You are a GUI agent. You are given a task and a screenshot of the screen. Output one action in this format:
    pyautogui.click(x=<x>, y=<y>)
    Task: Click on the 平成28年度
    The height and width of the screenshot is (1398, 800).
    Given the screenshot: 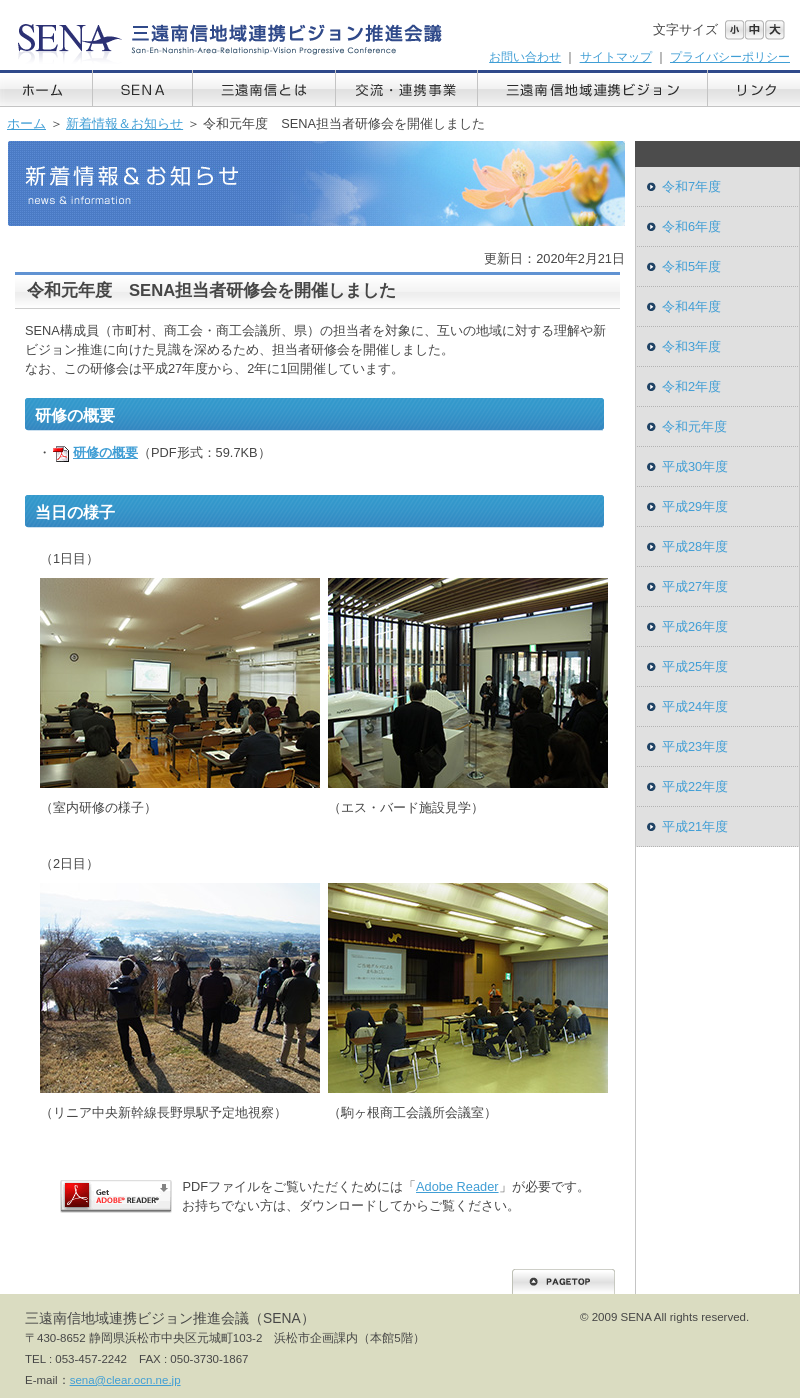 What is the action you would take?
    pyautogui.click(x=695, y=546)
    